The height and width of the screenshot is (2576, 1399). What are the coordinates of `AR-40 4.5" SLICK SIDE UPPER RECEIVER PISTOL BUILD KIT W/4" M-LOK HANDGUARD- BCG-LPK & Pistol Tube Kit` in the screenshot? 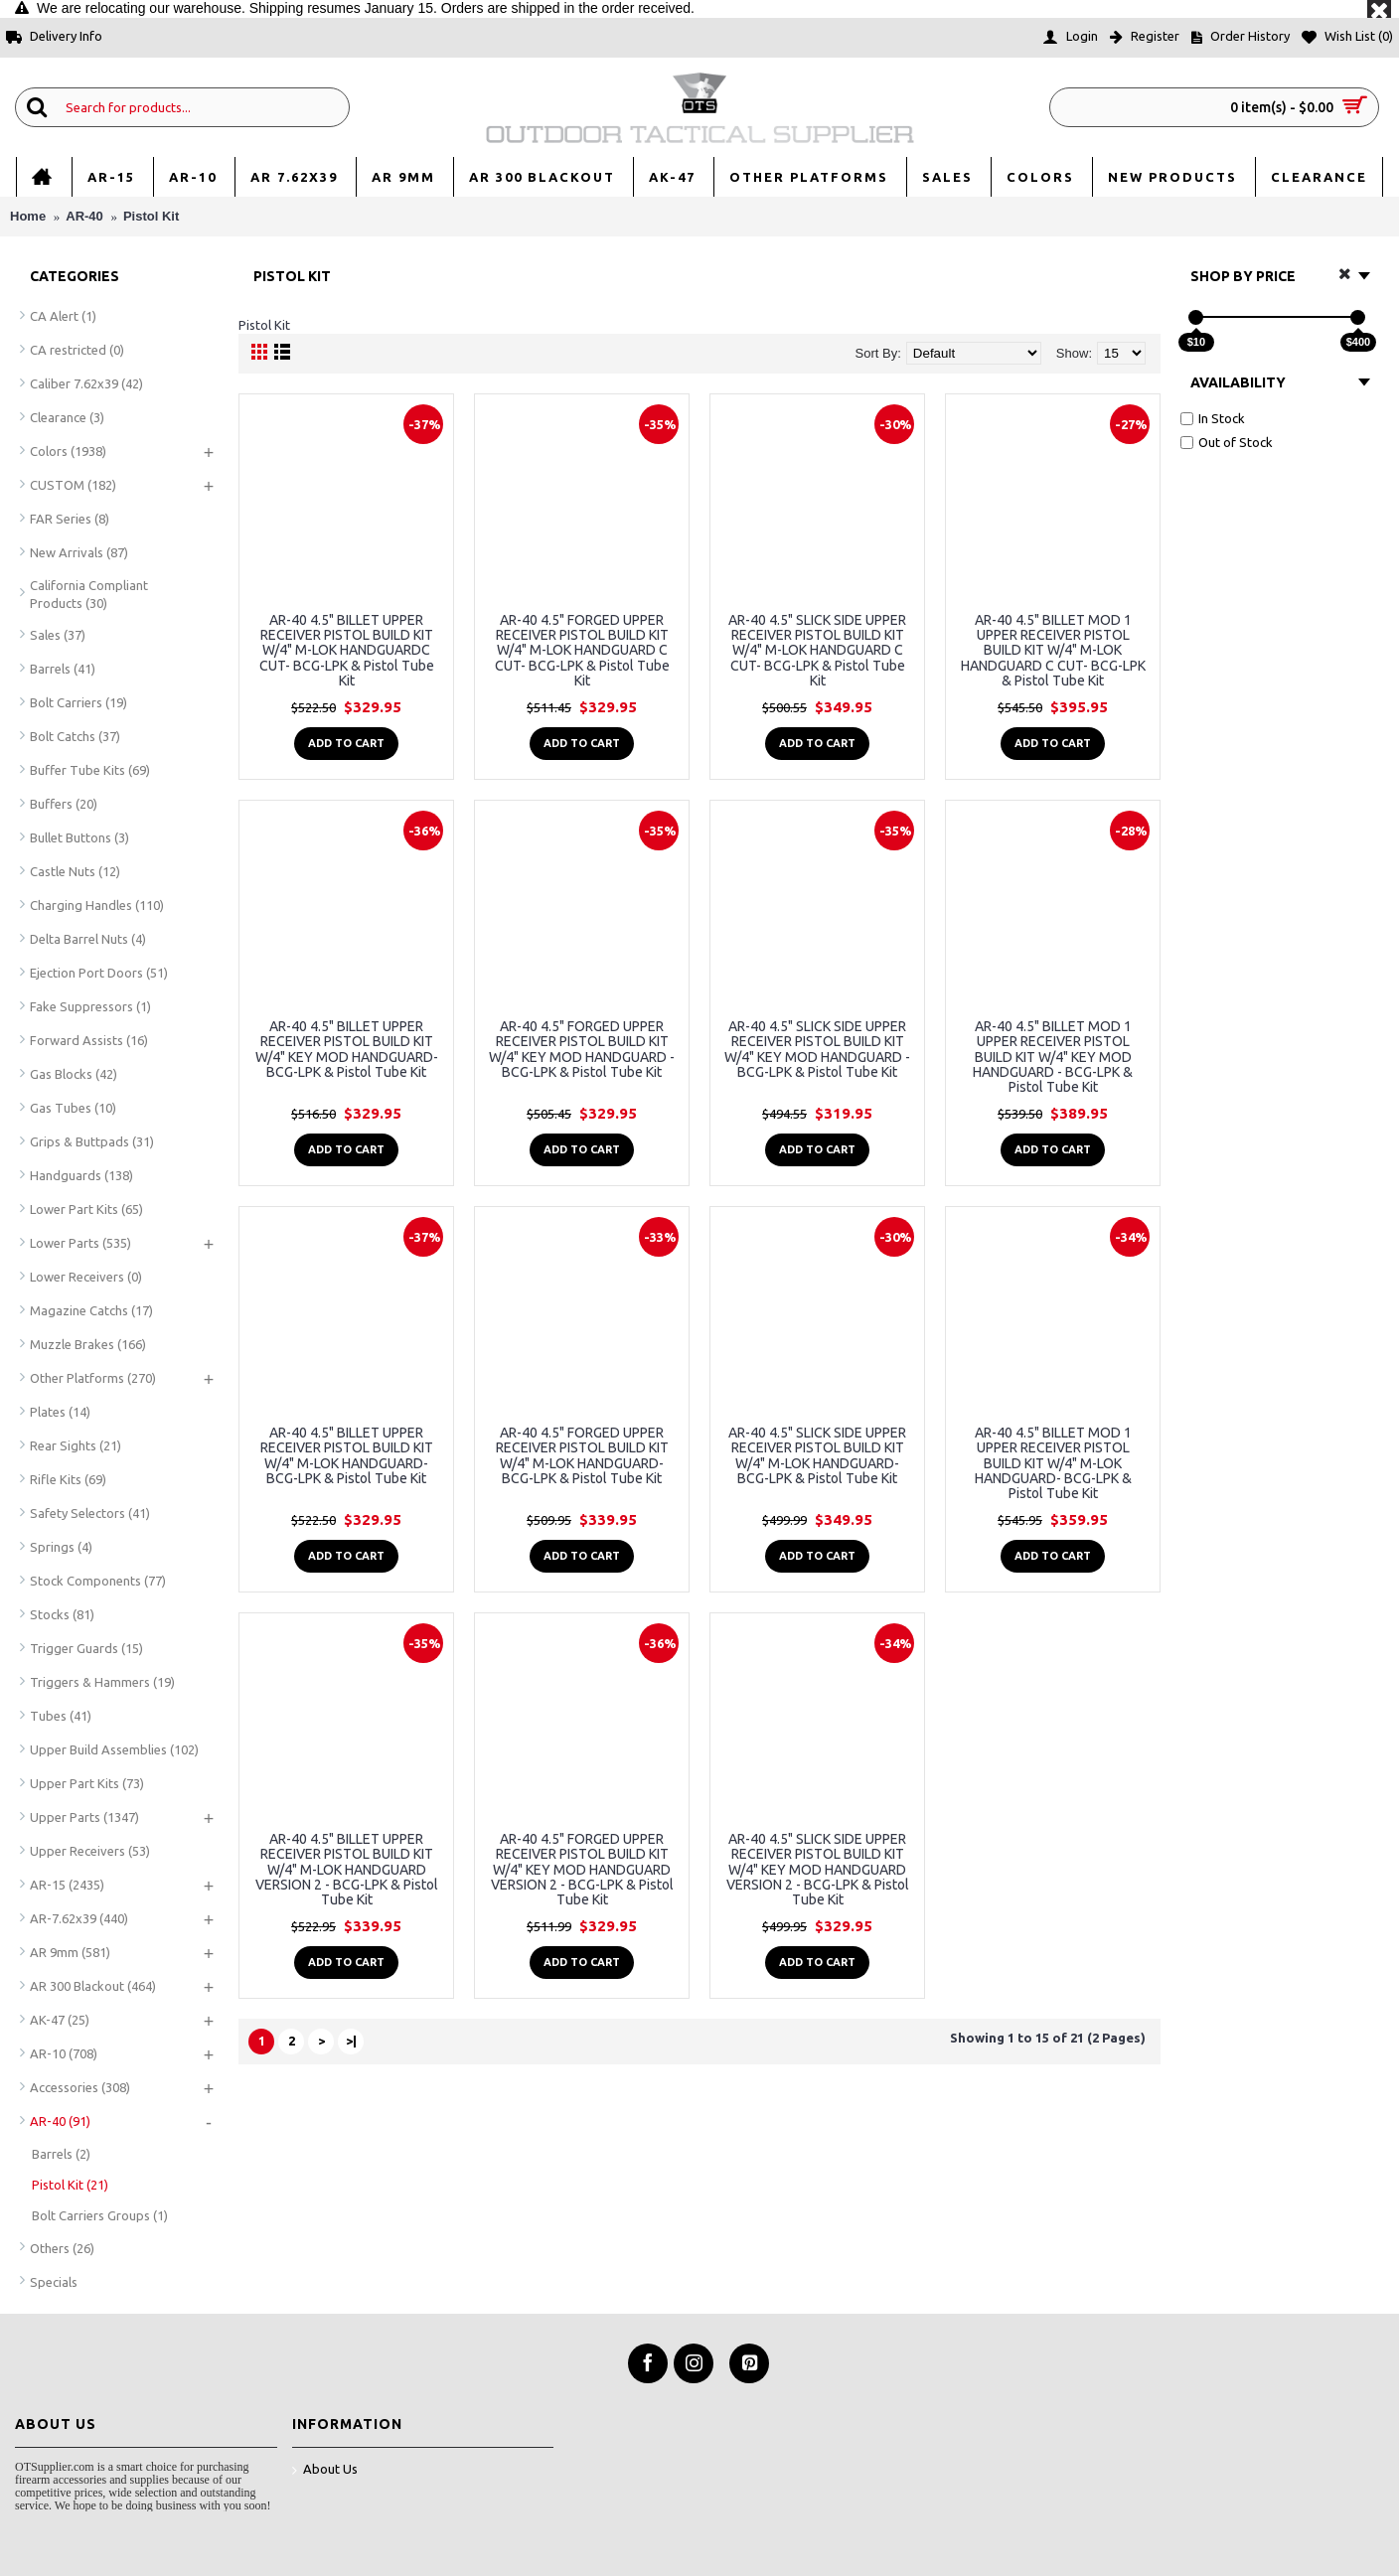 It's located at (817, 1455).